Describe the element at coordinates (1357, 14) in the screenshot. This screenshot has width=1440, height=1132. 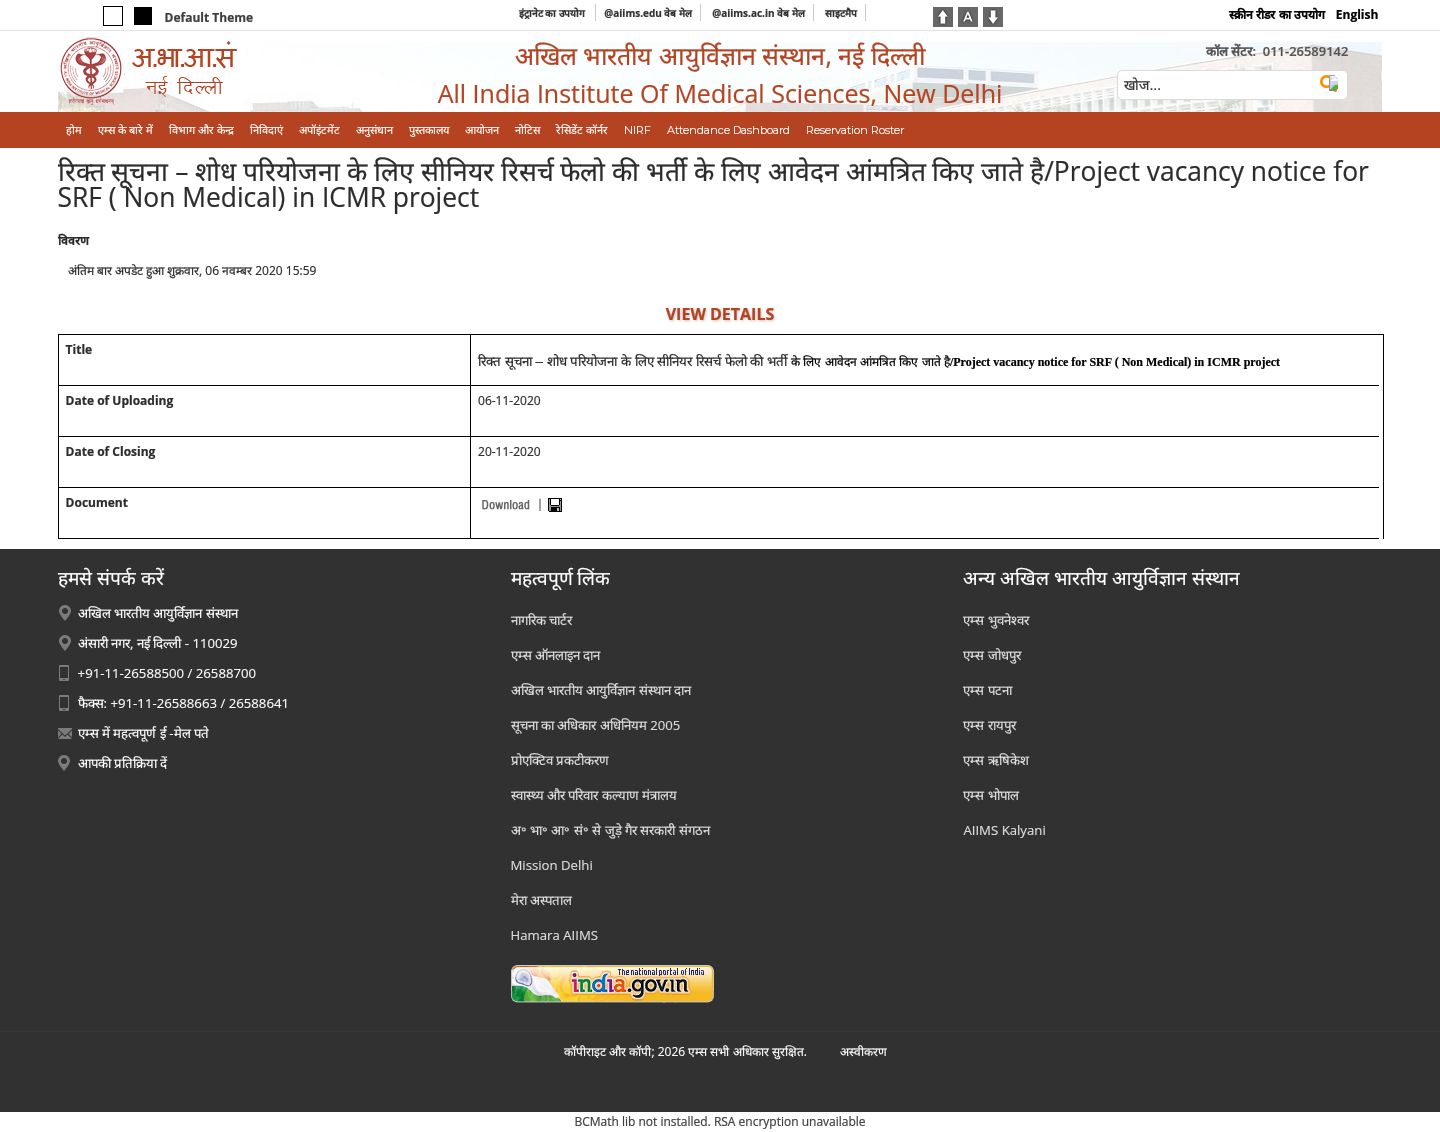
I see `English` at that location.